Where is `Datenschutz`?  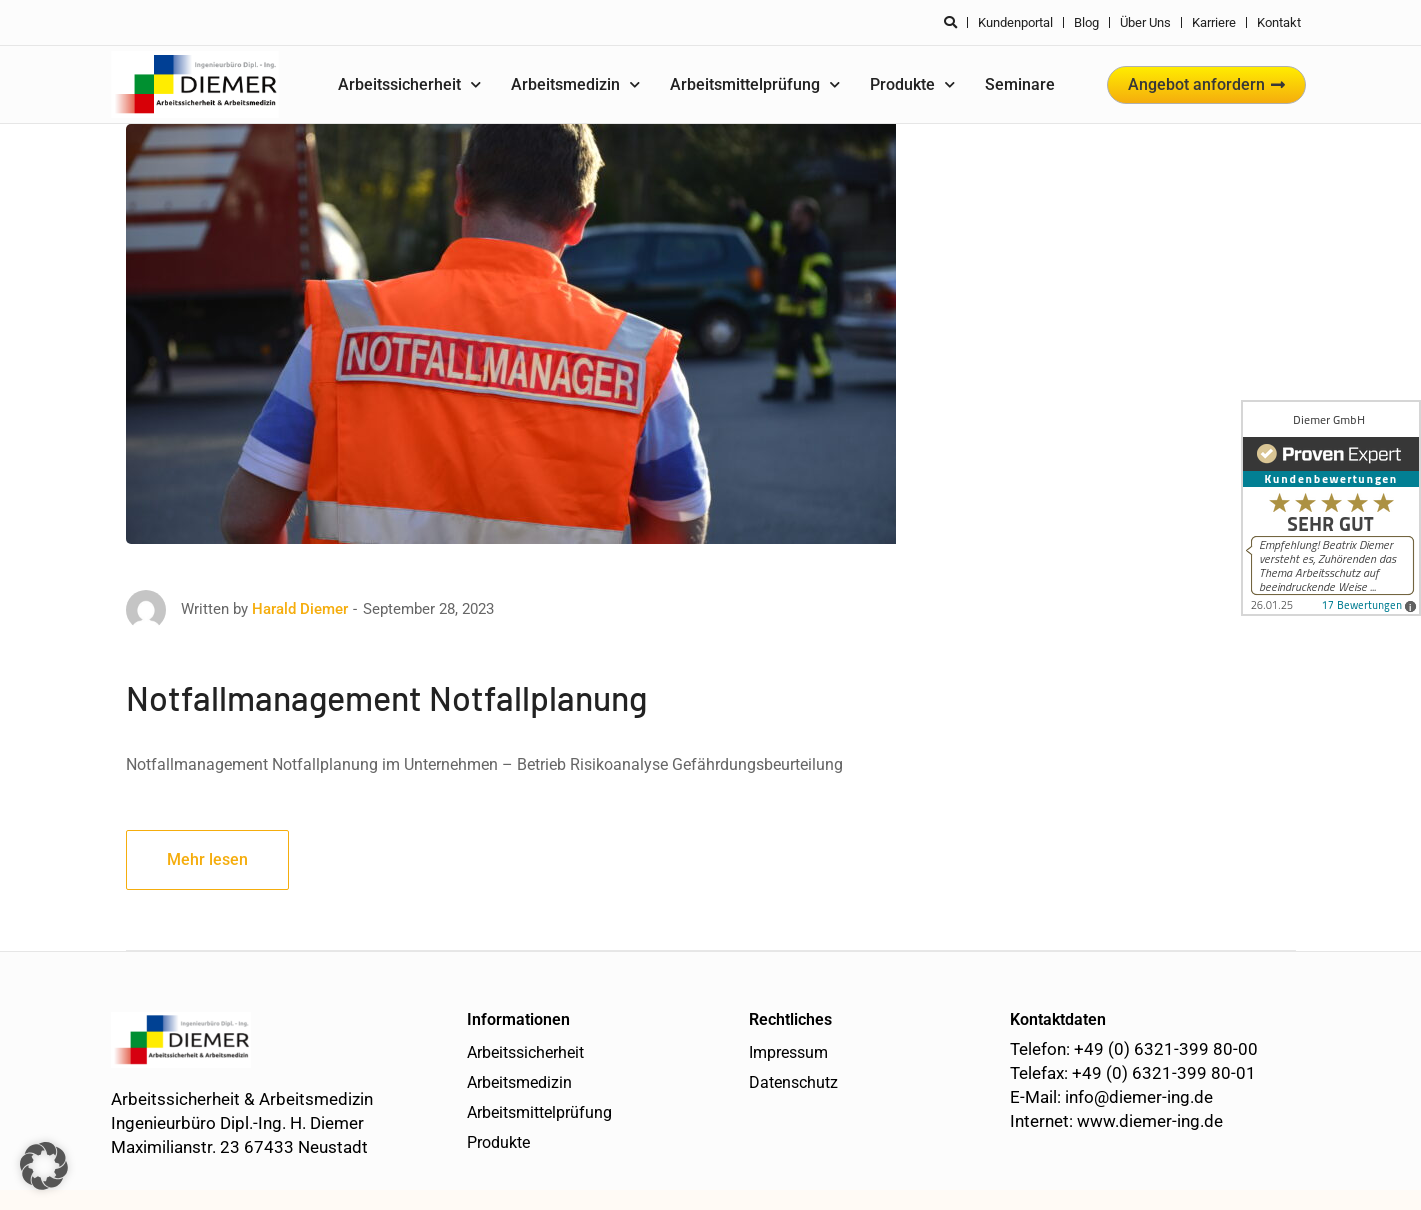 Datenschutz is located at coordinates (793, 1082).